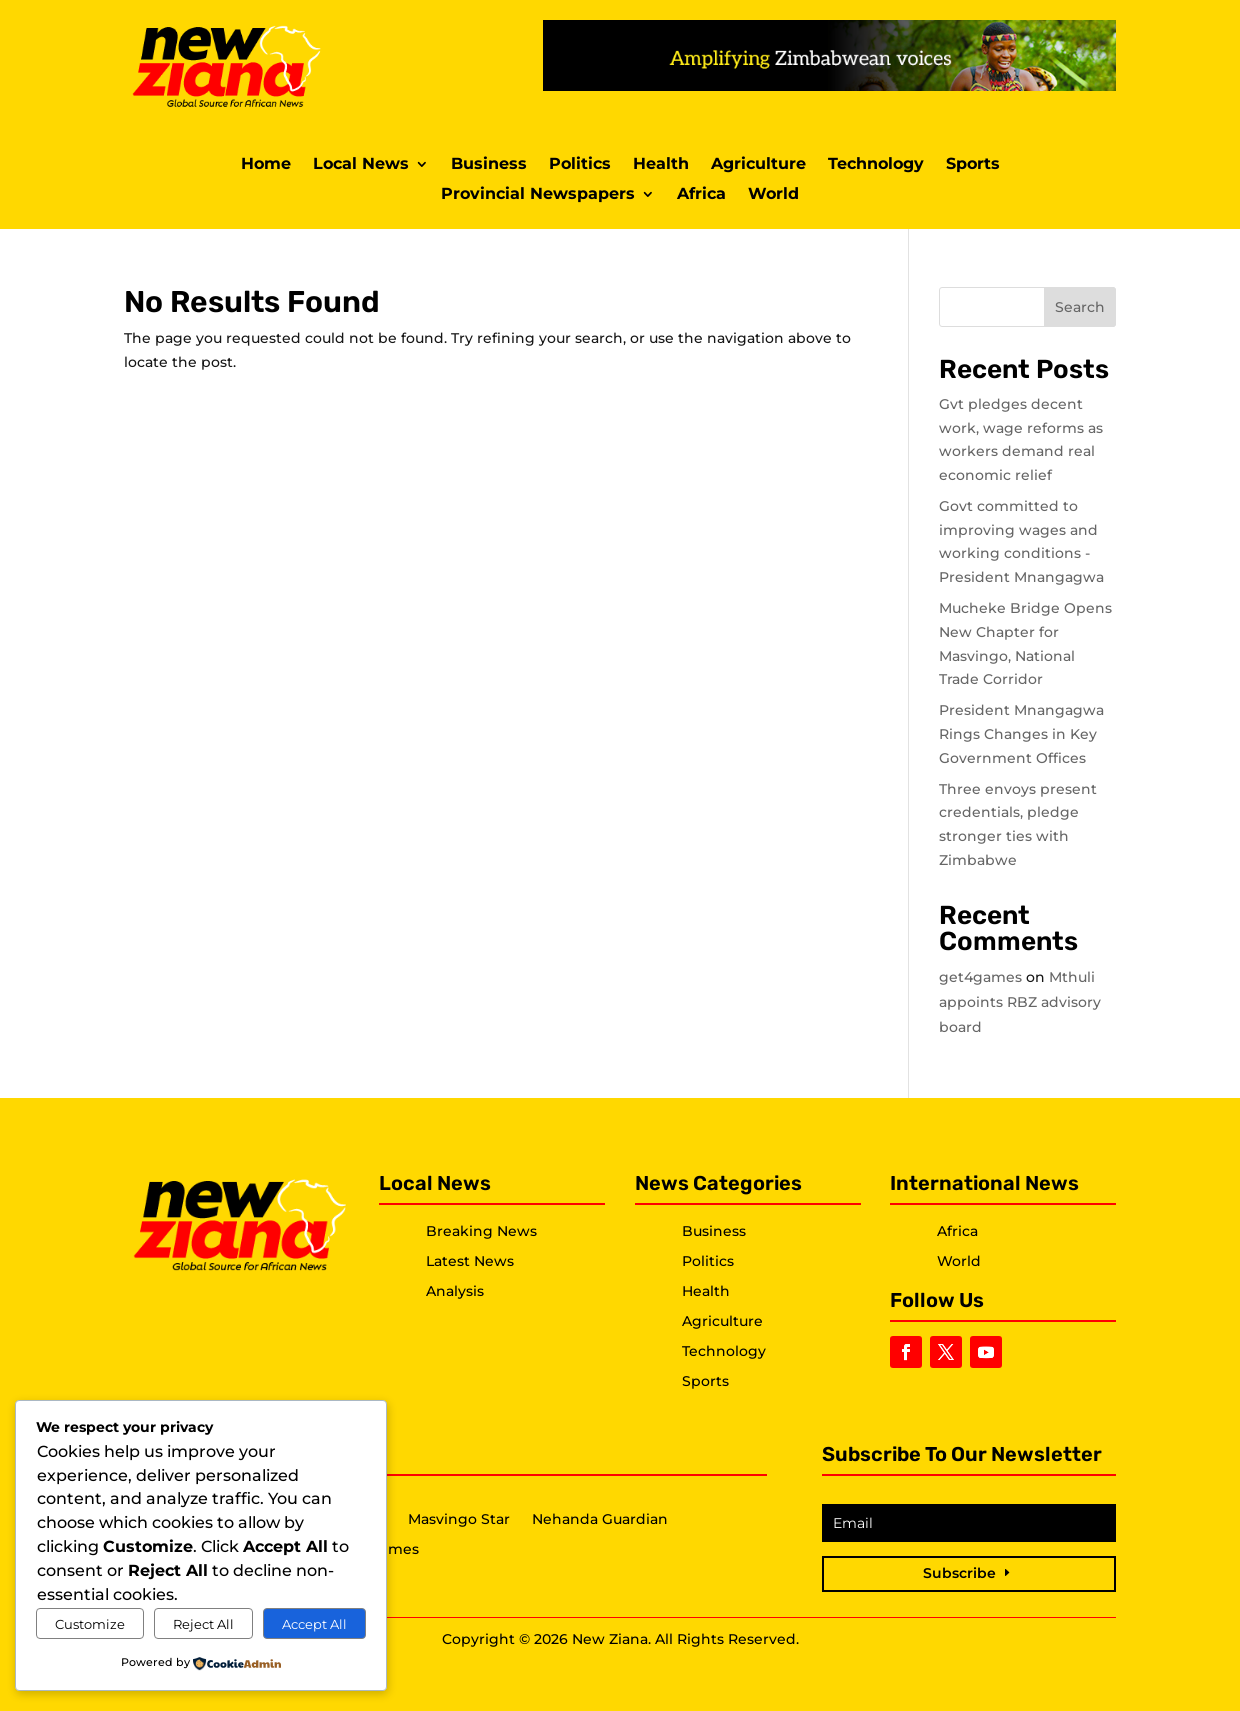  I want to click on Politics, so click(580, 165).